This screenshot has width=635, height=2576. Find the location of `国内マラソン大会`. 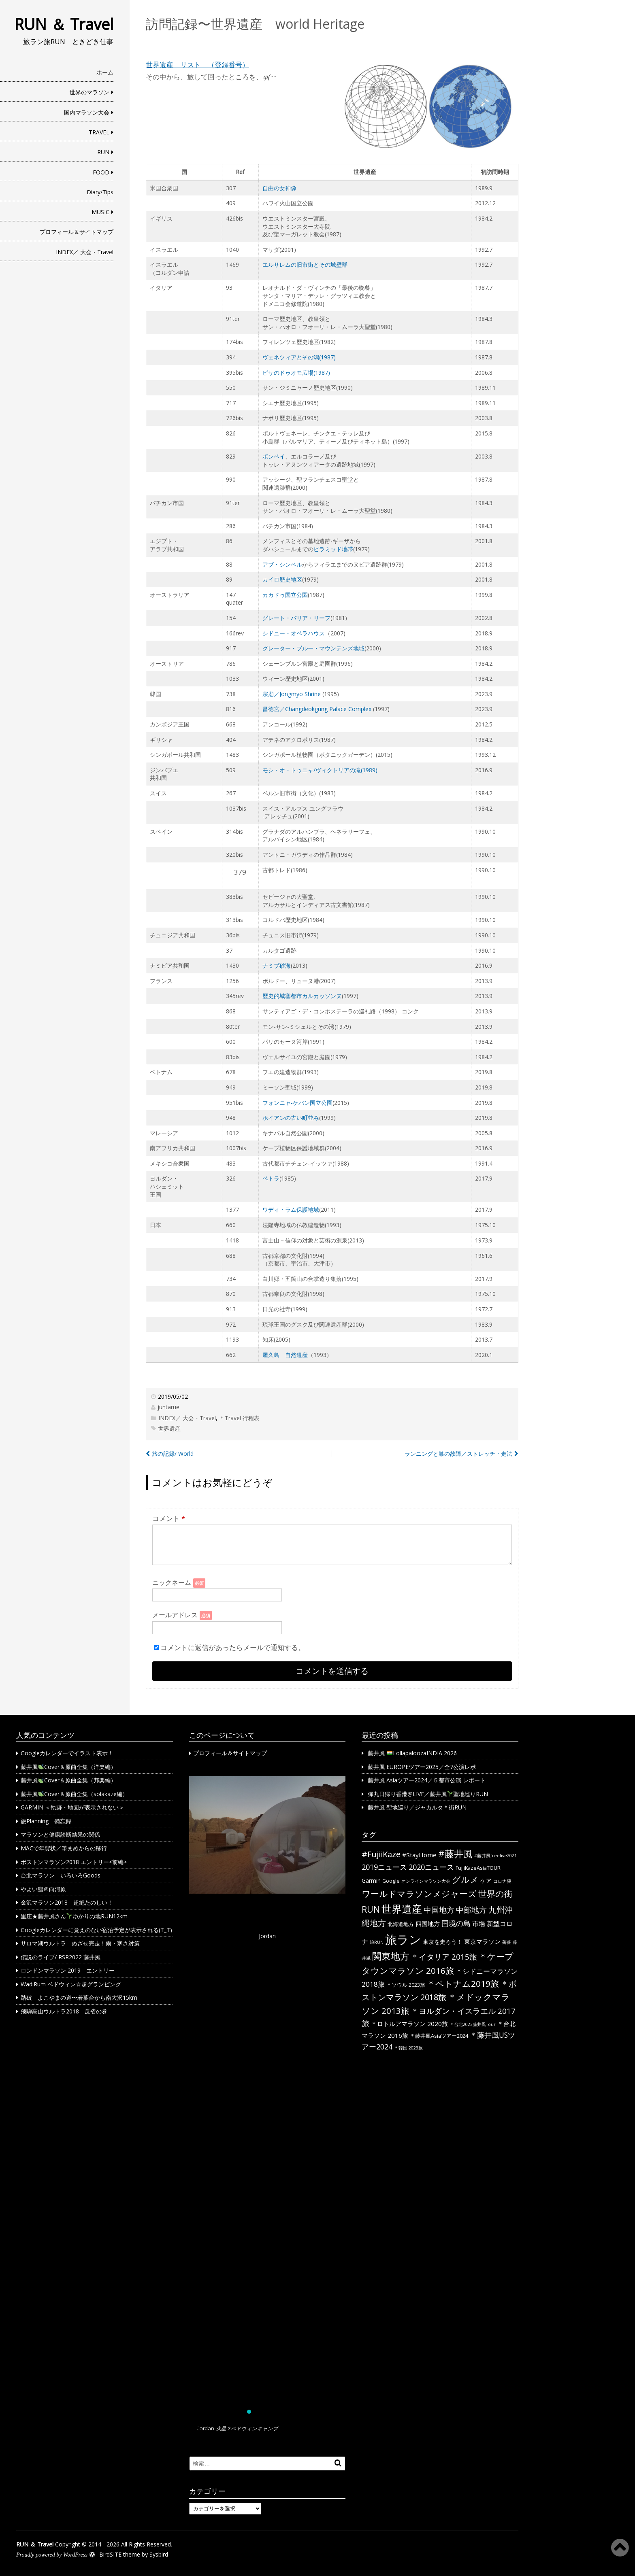

国内マラソン大会 is located at coordinates (86, 112).